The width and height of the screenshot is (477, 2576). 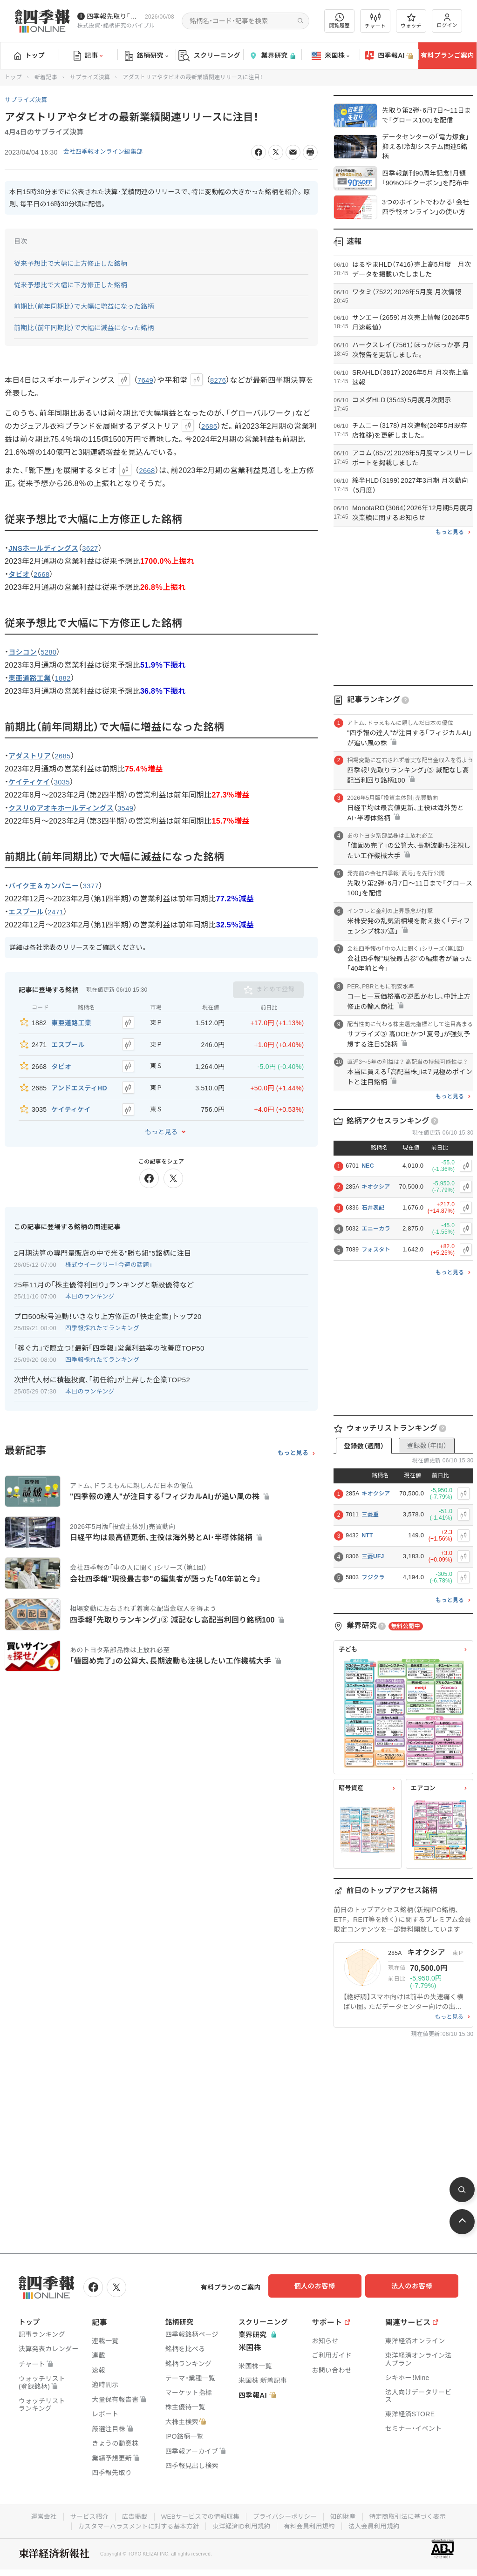 I want to click on ｢稼ぐ力｣で際立つ！最新｢四季報｣営業利益率の改善度TOP50, so click(x=109, y=1337).